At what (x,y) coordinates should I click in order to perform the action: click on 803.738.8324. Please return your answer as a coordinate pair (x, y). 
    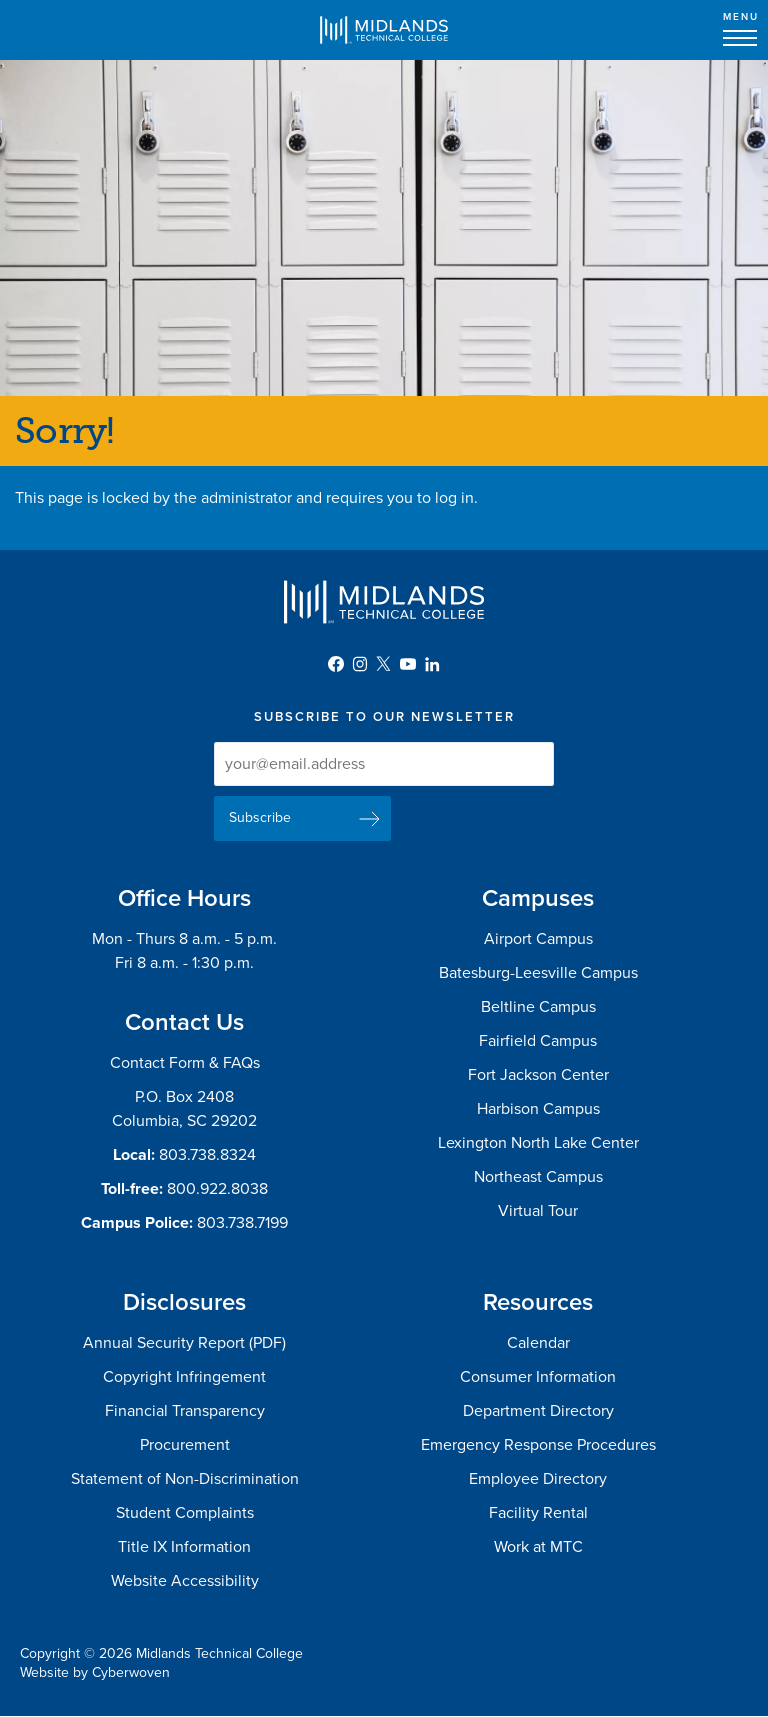
    Looking at the image, I should click on (207, 1155).